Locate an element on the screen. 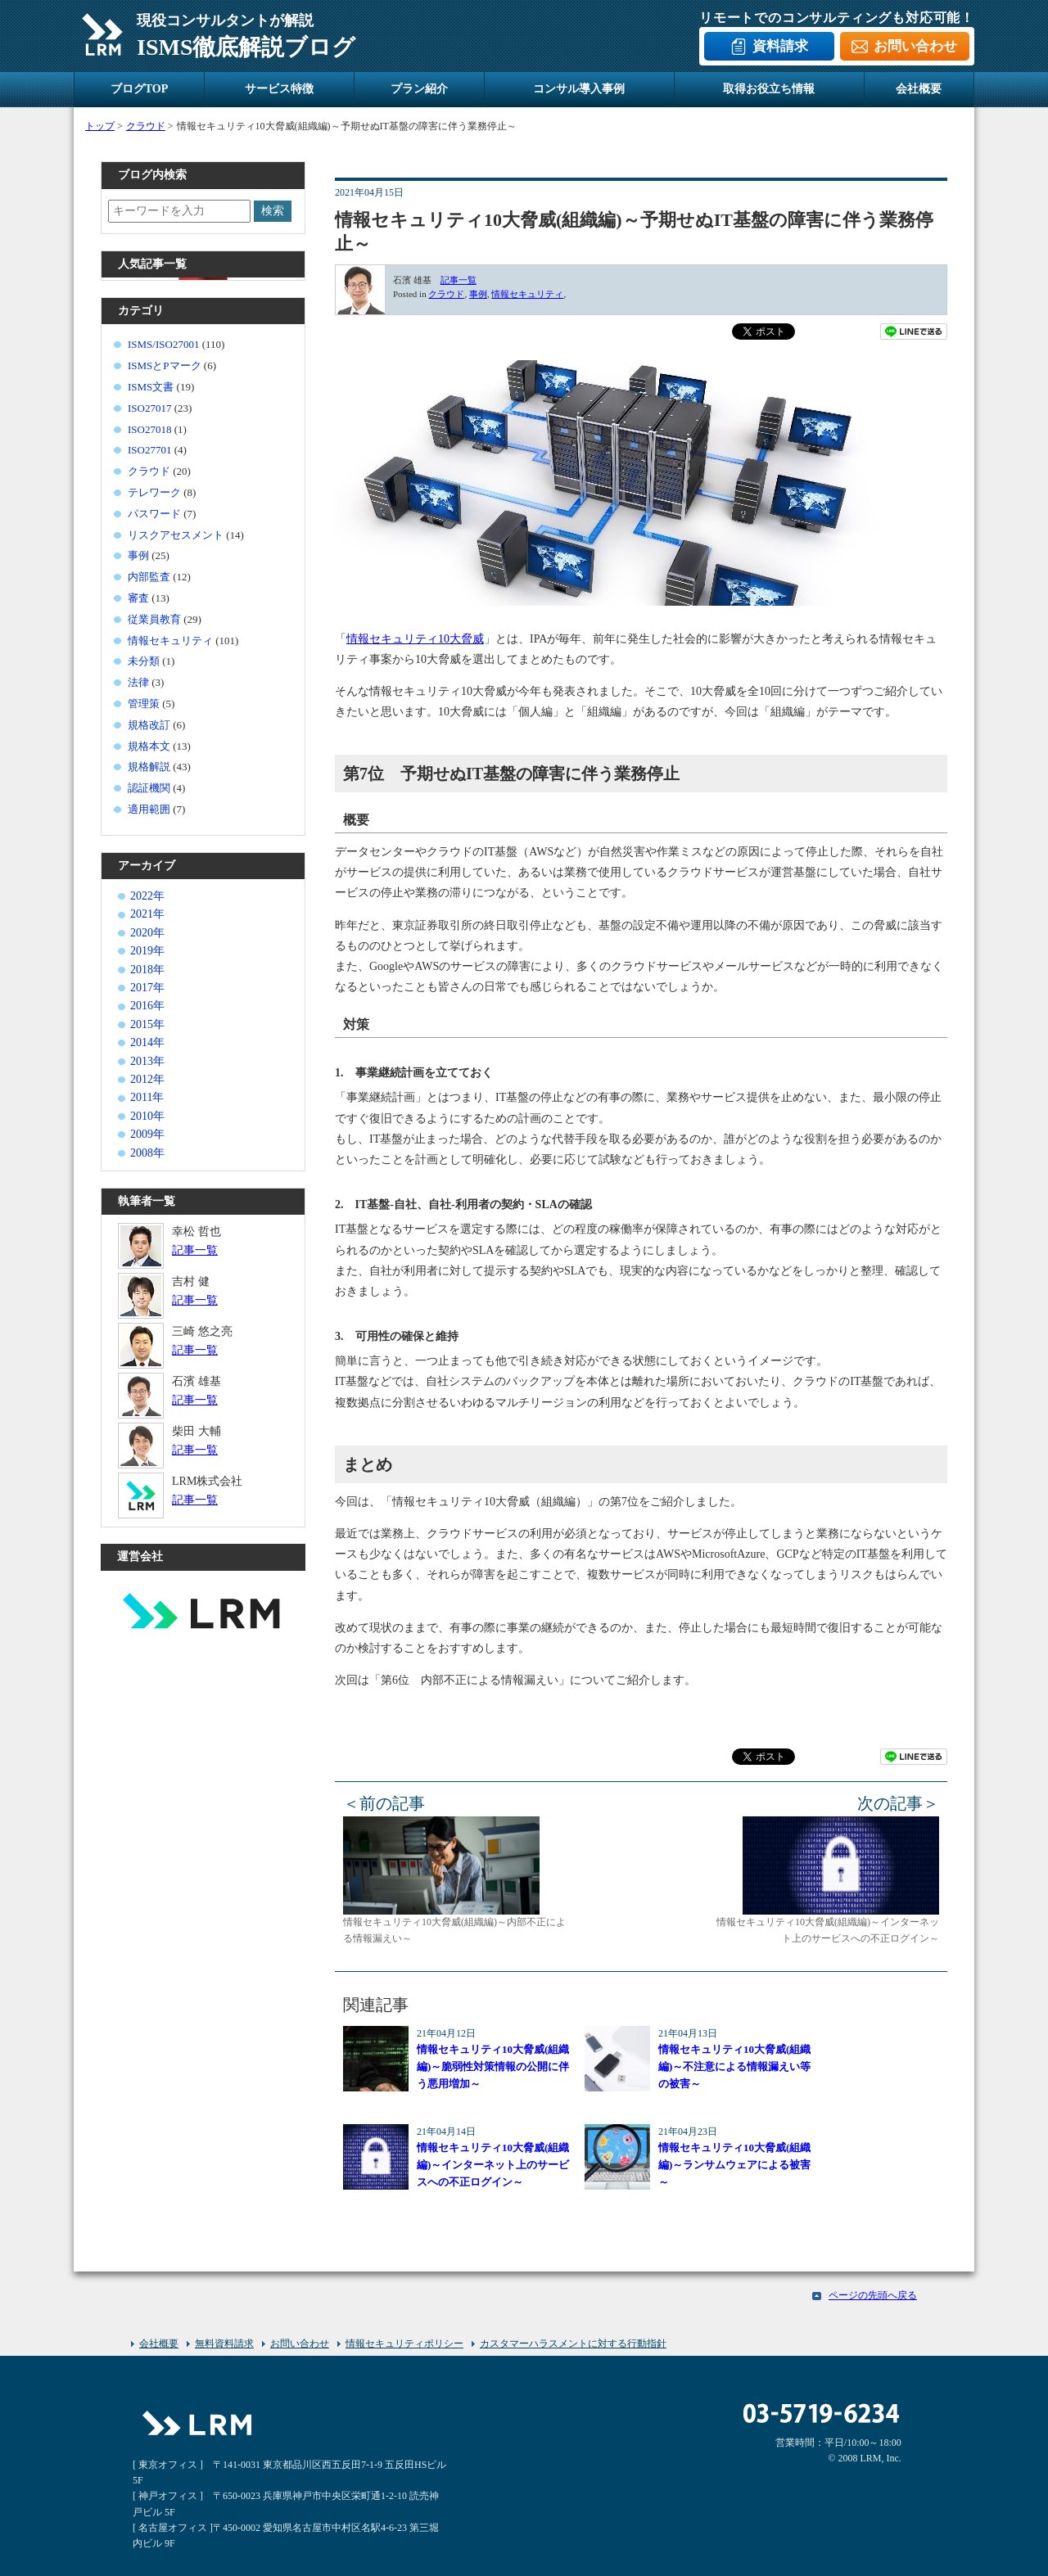 The width and height of the screenshot is (1048, 2576). 内部監査 is located at coordinates (149, 577).